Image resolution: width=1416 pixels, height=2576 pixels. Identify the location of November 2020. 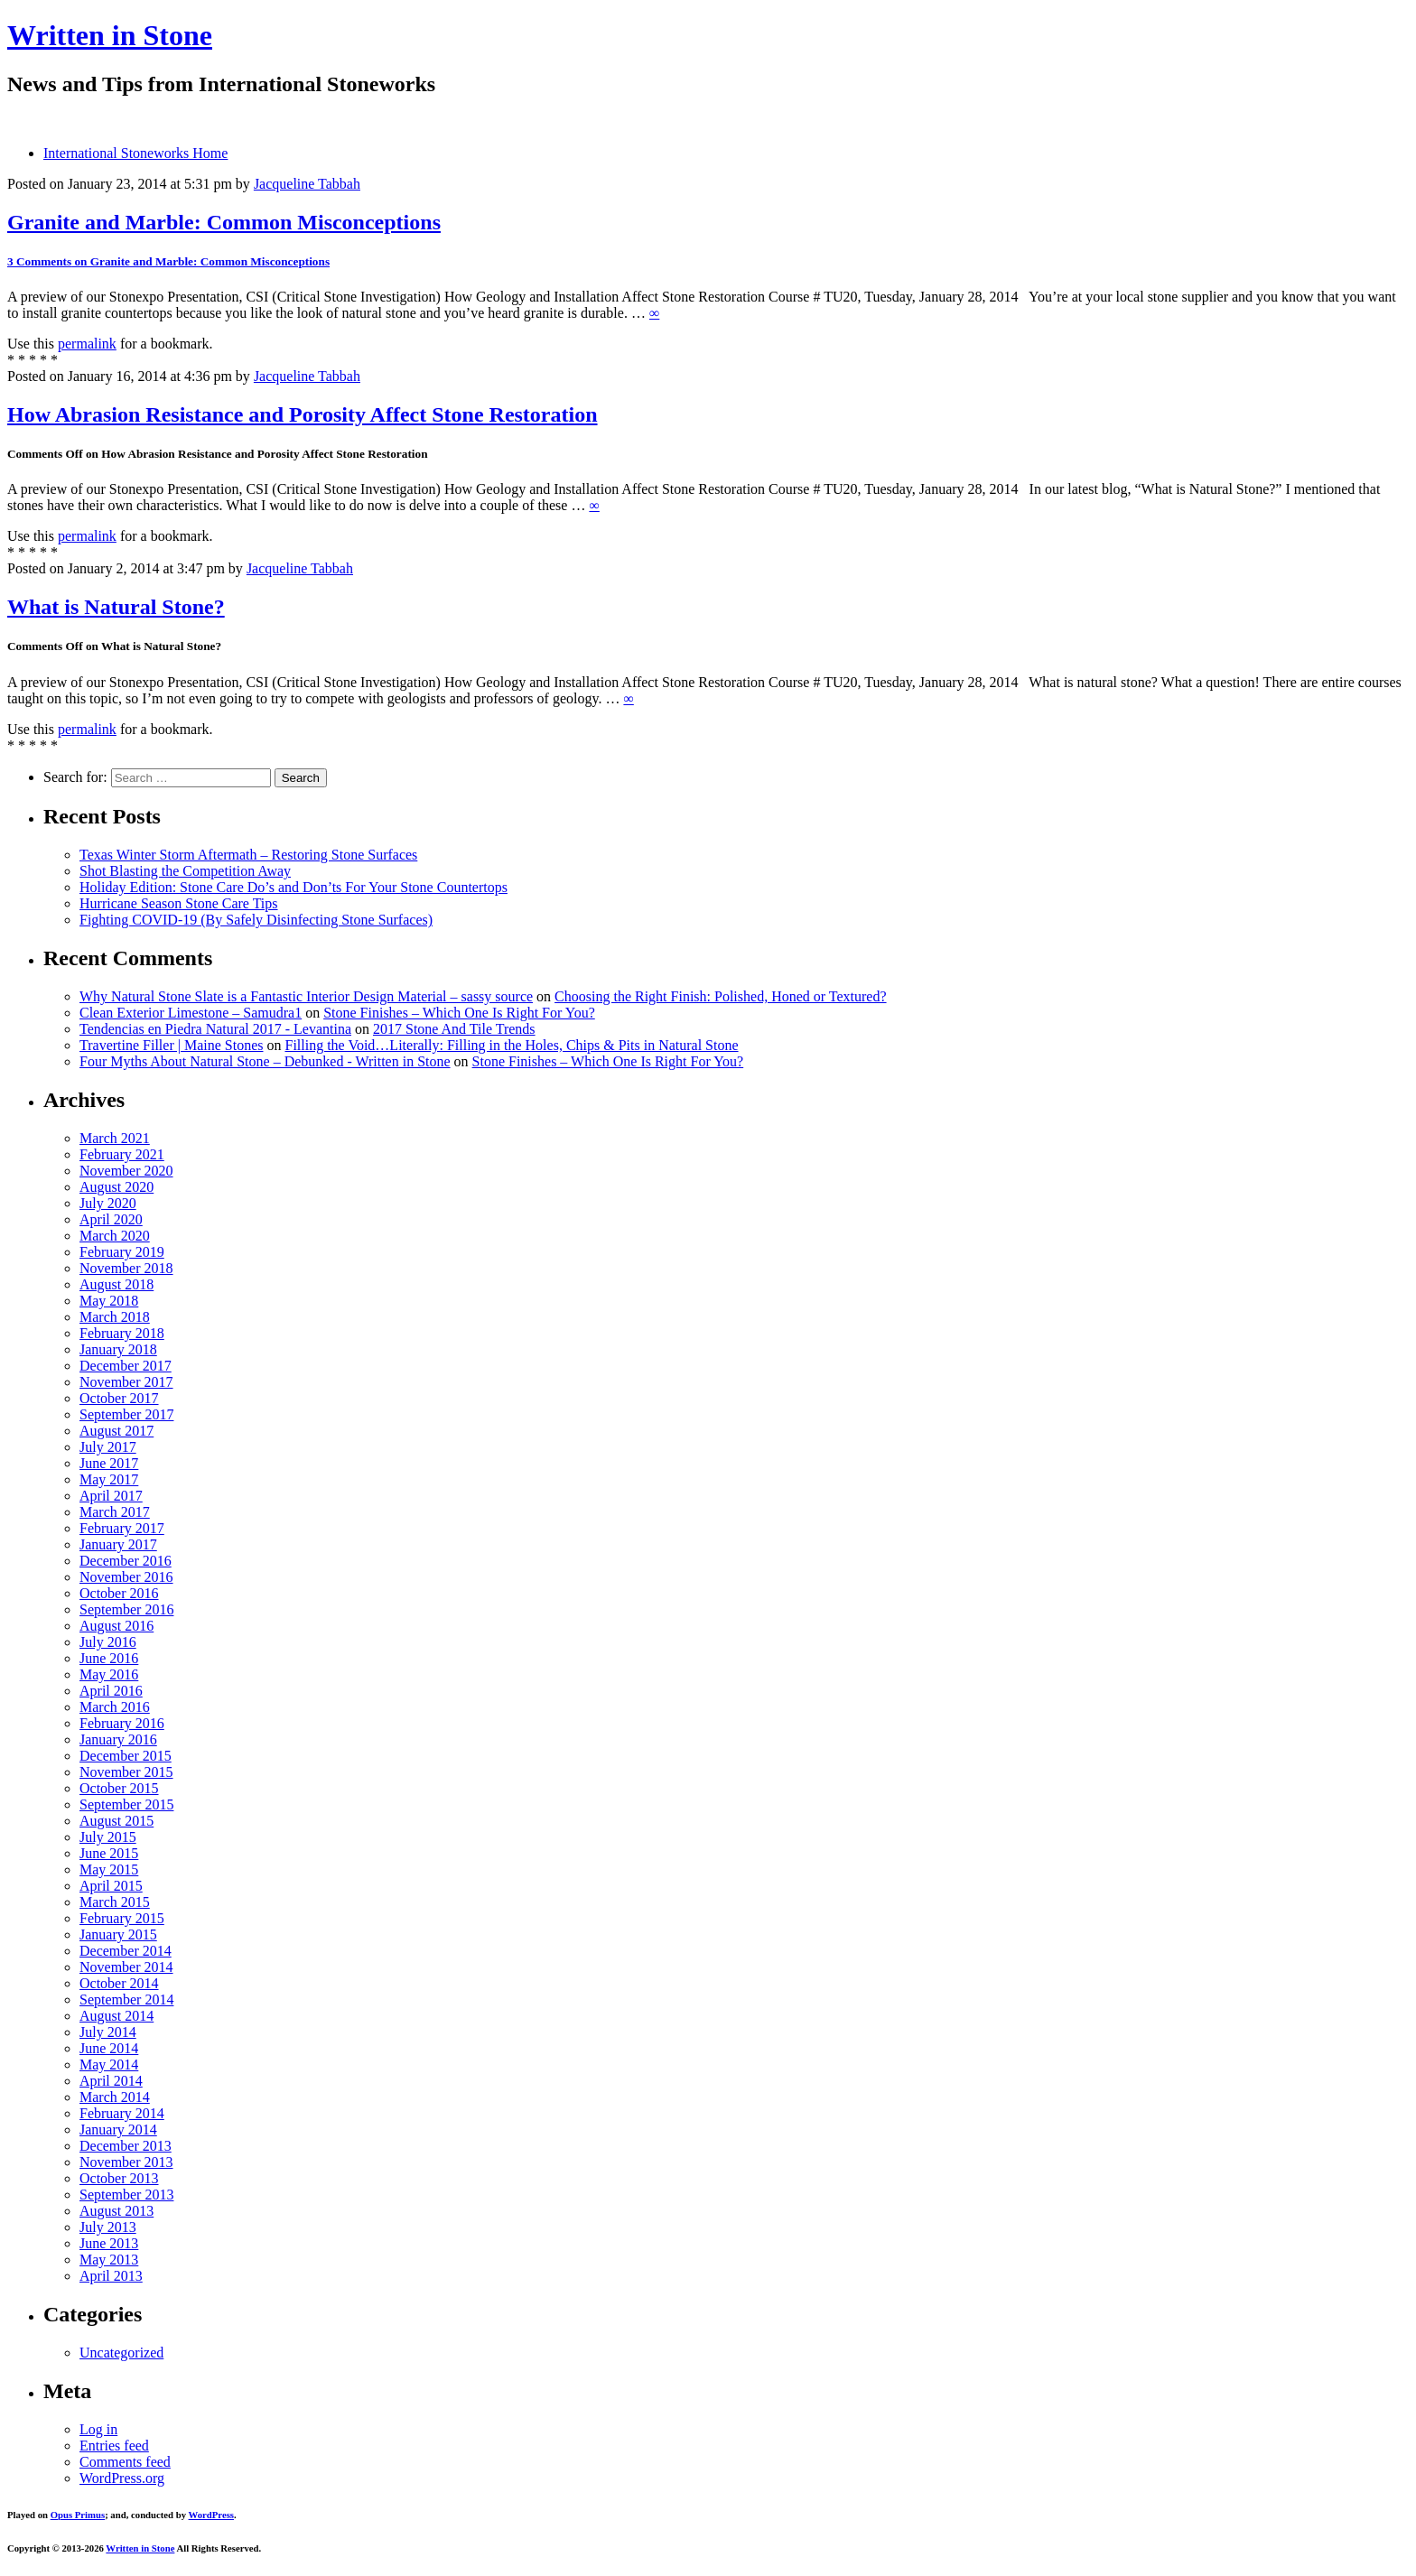
(126, 1170).